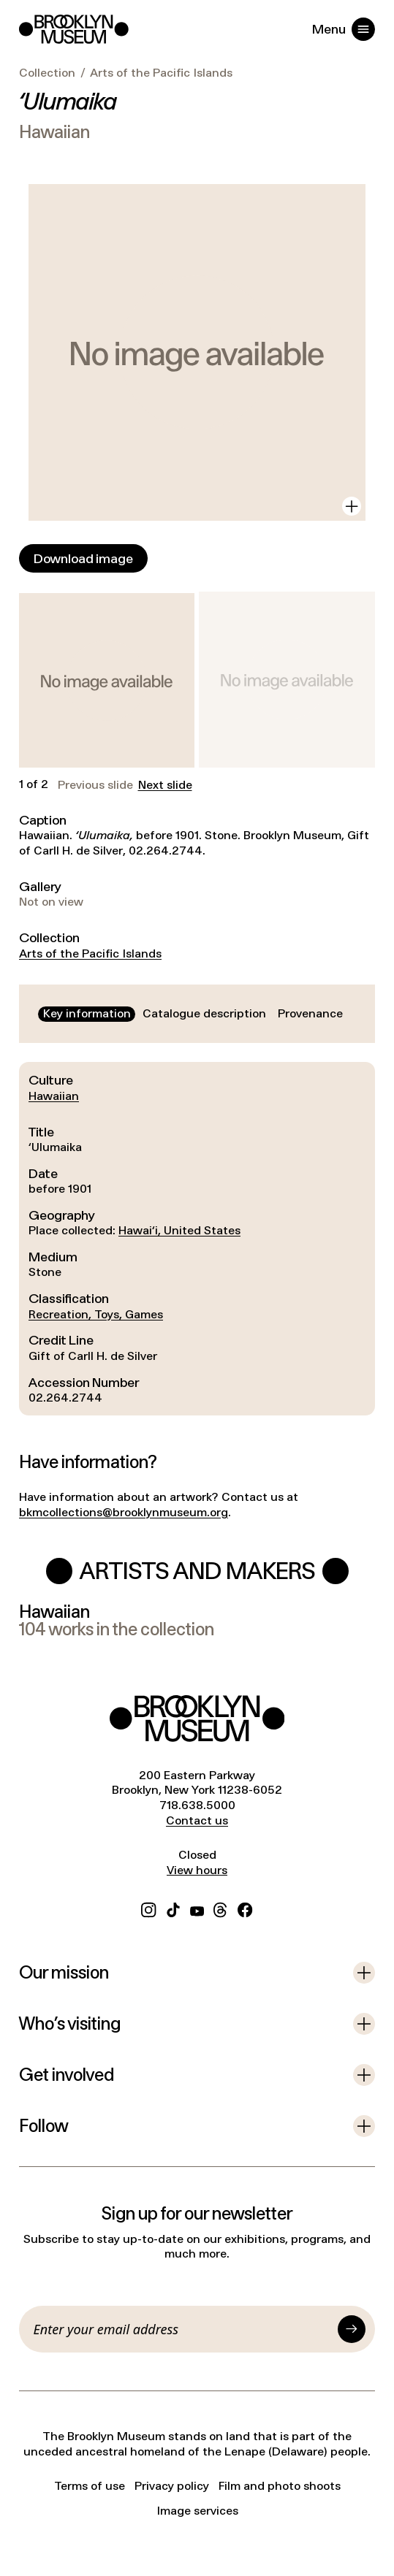 The width and height of the screenshot is (394, 2576). What do you see at coordinates (83, 558) in the screenshot?
I see `[Download image]` at bounding box center [83, 558].